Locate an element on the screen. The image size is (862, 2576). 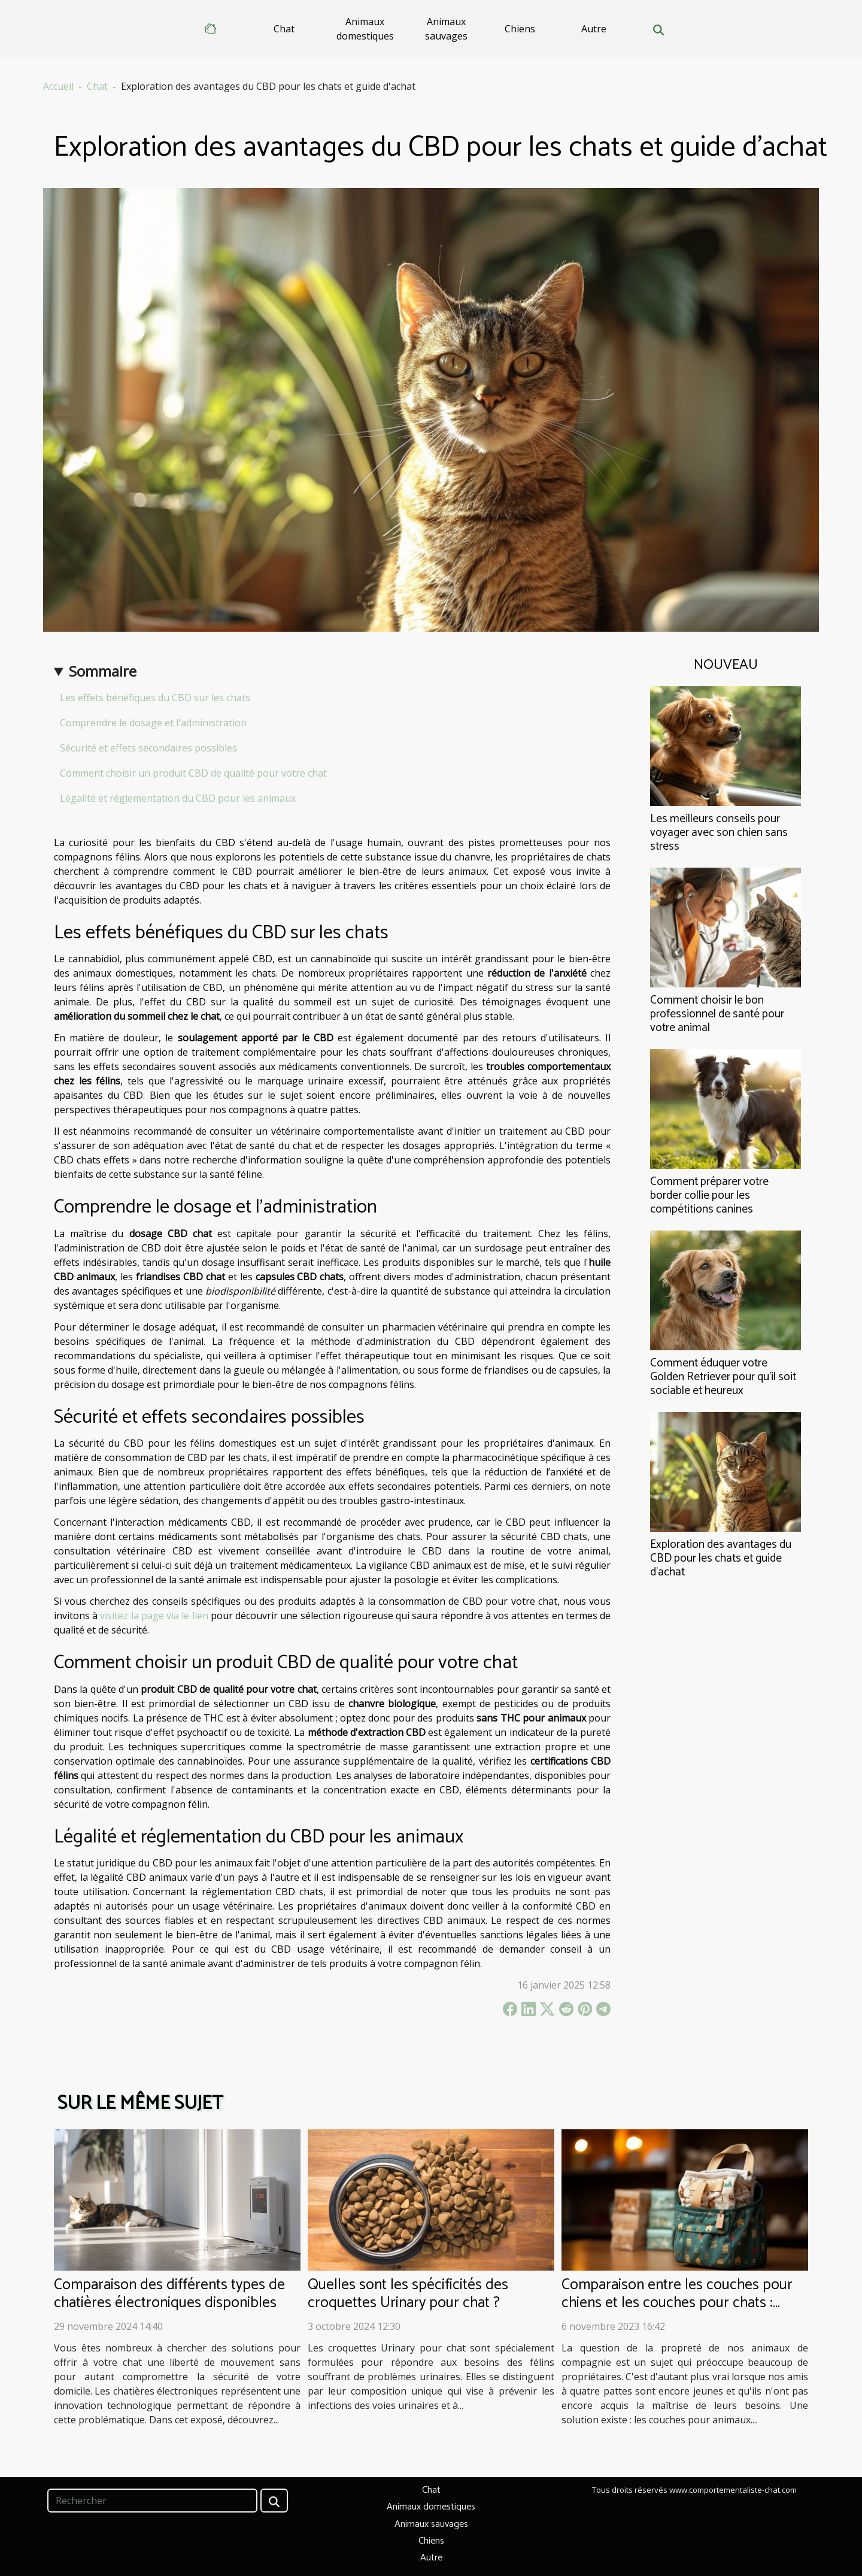
Autre is located at coordinates (593, 28).